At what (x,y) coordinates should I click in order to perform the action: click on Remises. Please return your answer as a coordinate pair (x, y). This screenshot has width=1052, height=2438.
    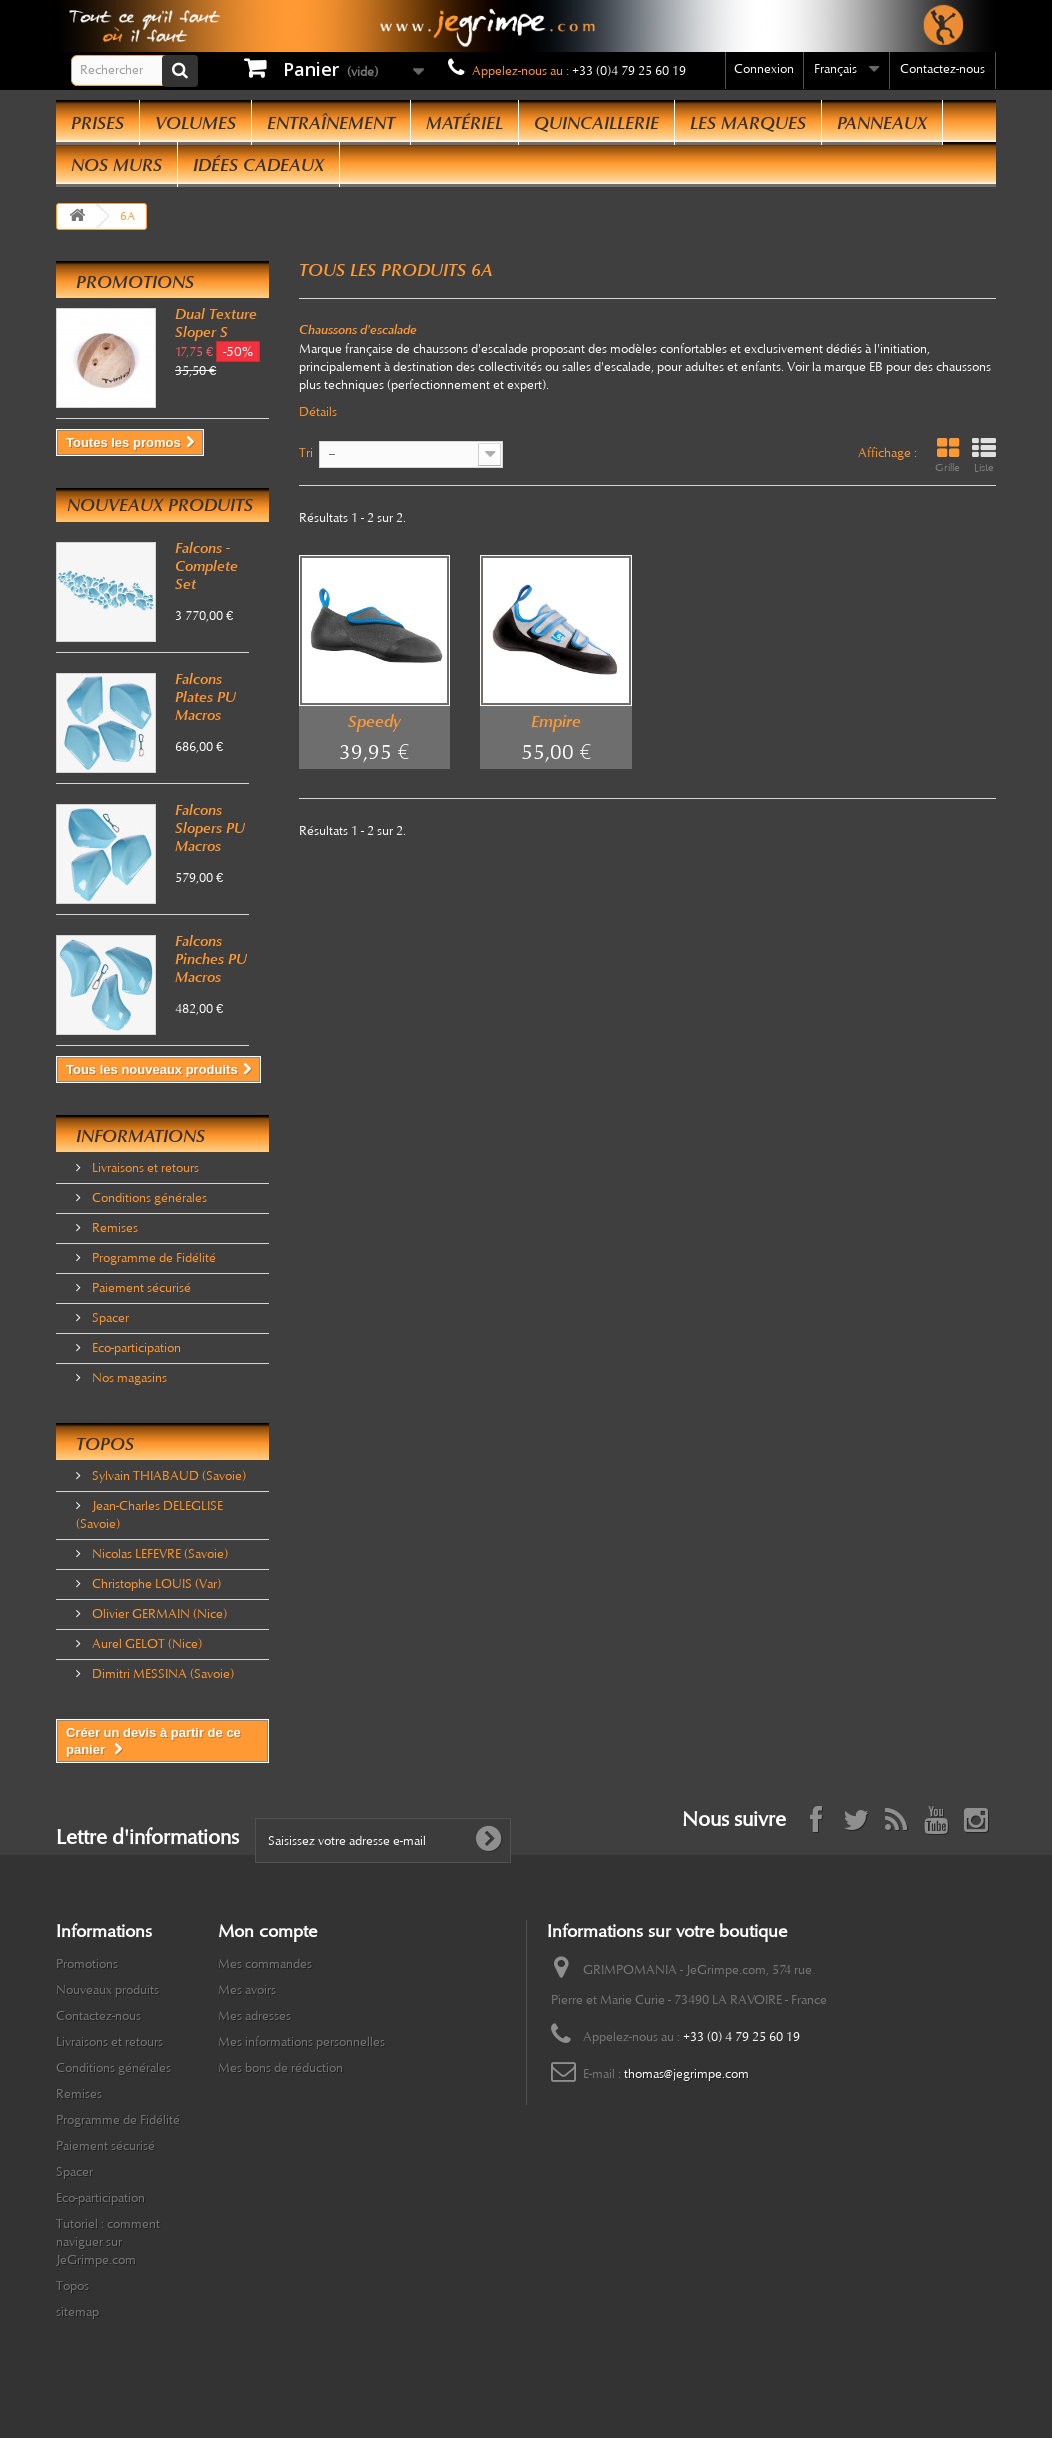
    Looking at the image, I should click on (113, 1228).